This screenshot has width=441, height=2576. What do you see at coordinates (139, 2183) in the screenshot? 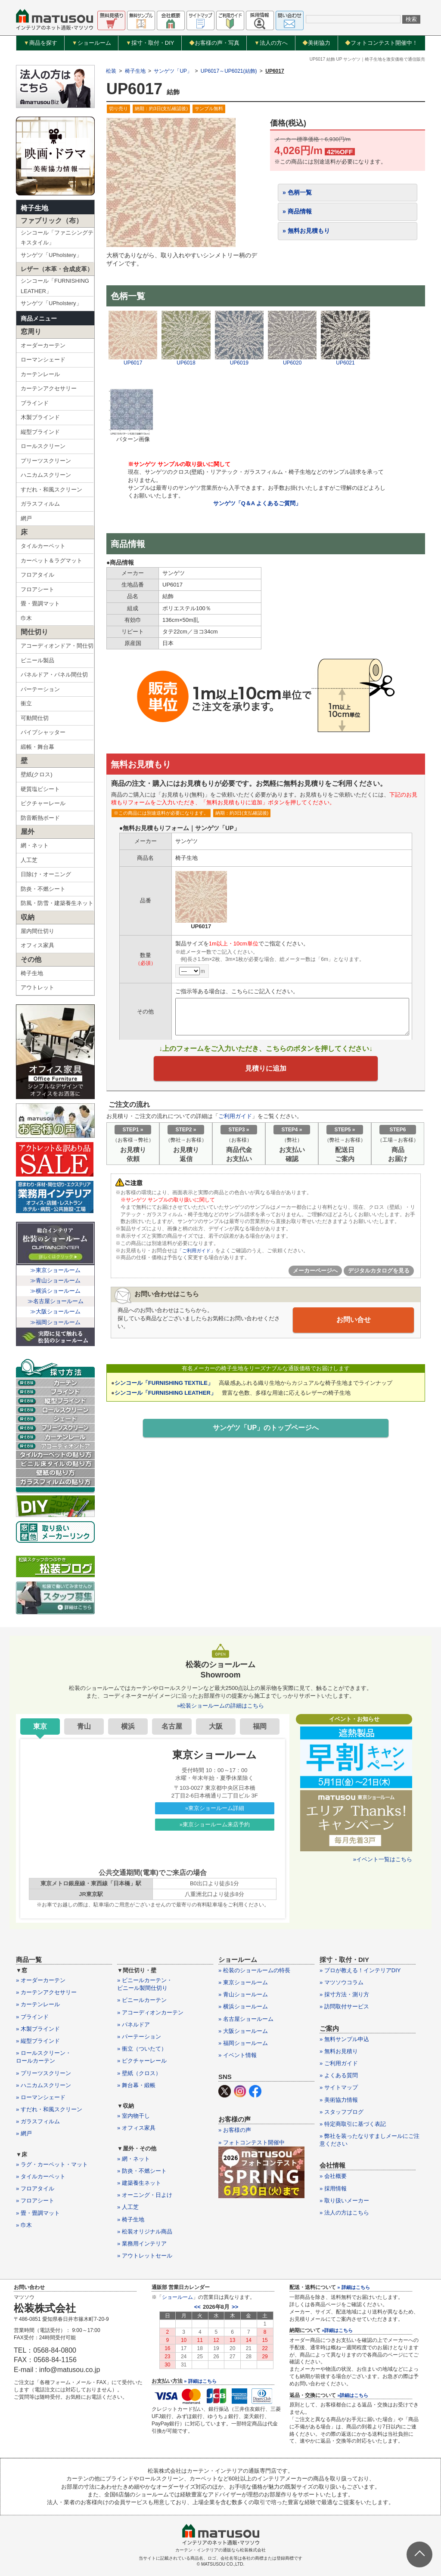
I see `» 建築養生ネット` at bounding box center [139, 2183].